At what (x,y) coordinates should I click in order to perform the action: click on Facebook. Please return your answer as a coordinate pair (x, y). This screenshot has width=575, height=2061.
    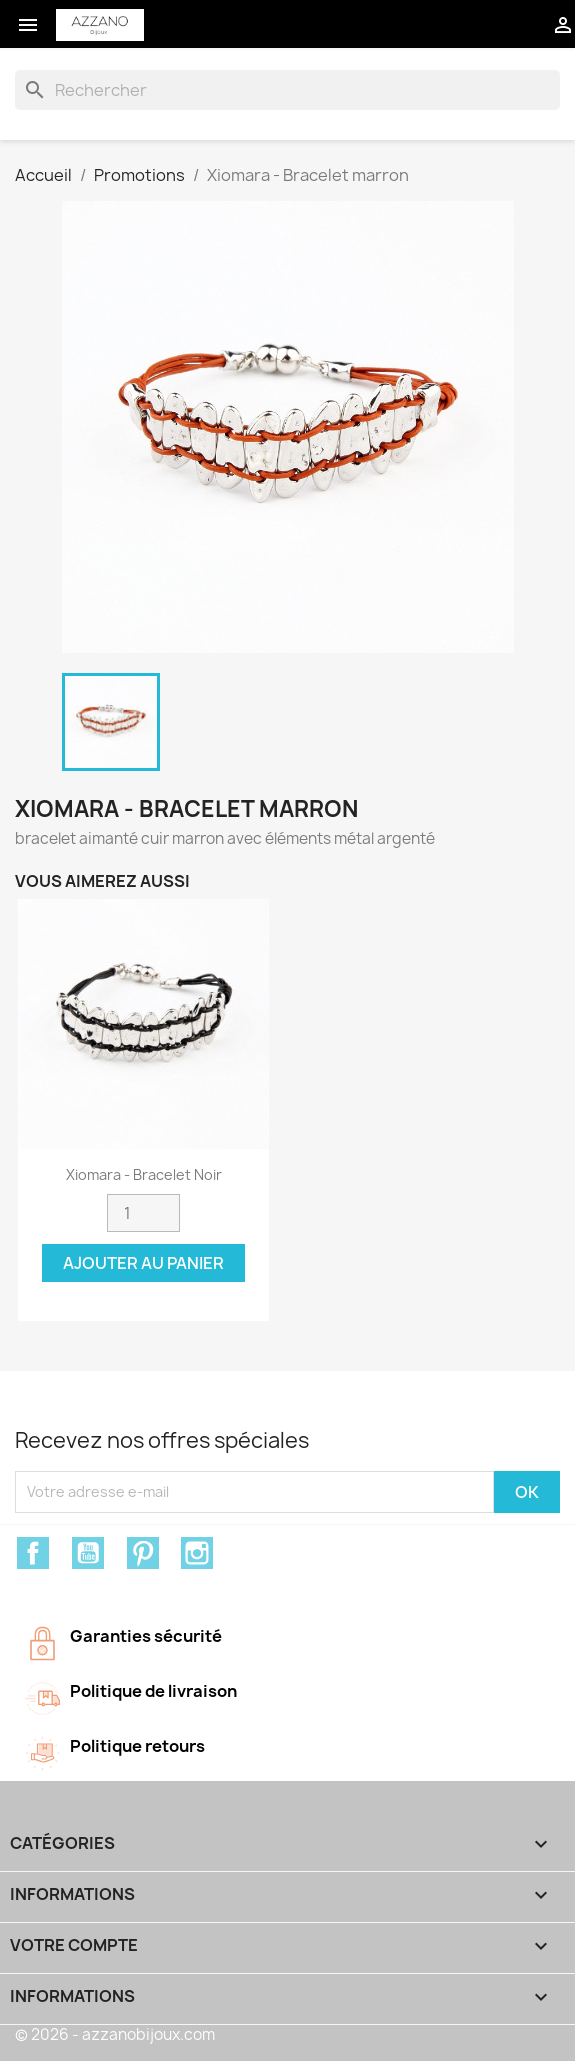
    Looking at the image, I should click on (33, 1553).